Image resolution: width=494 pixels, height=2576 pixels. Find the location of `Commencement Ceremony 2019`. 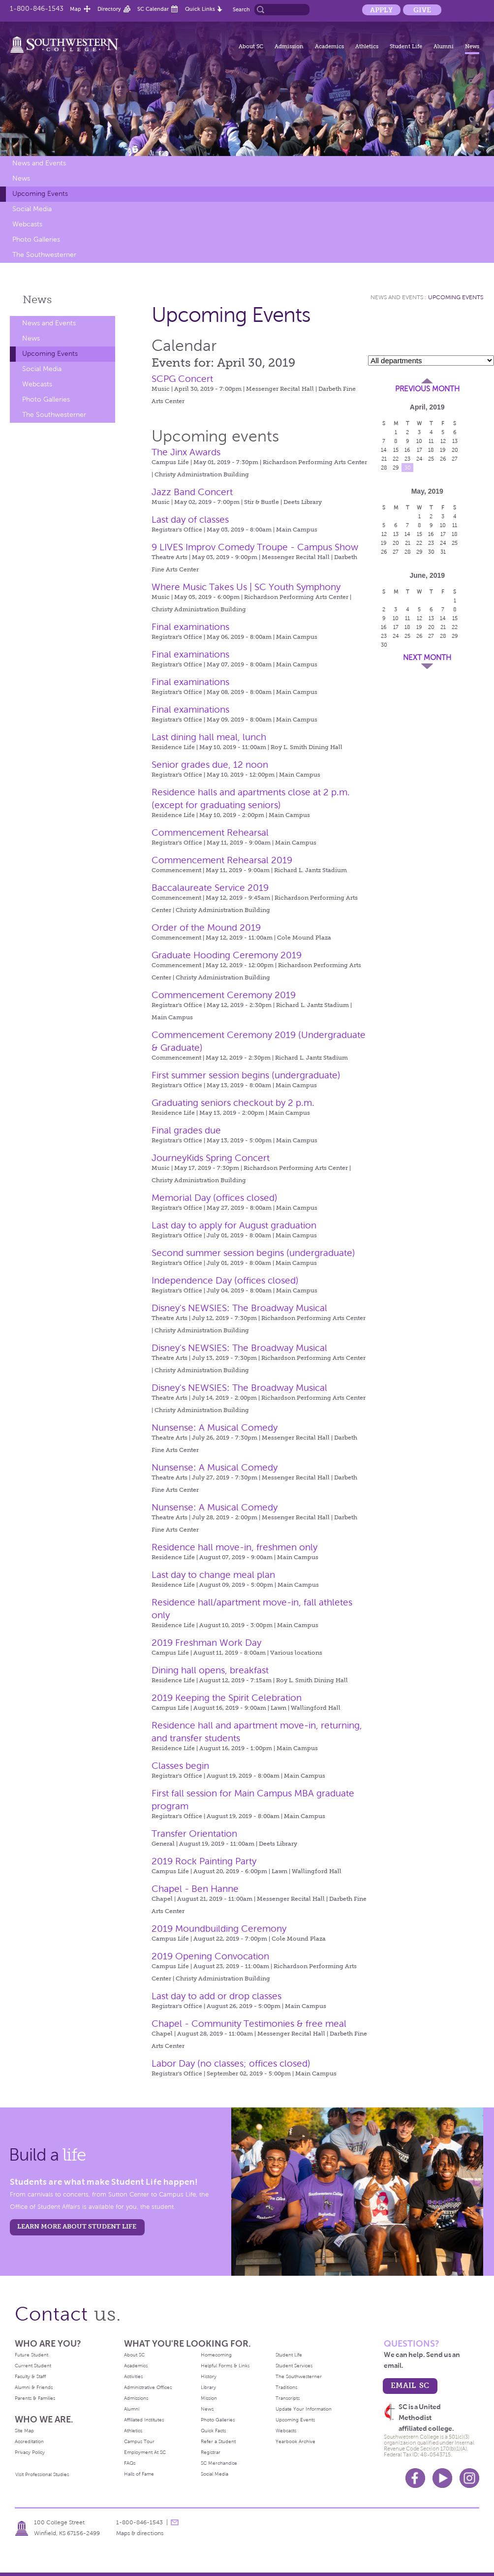

Commencement Ceremony 2019 is located at coordinates (224, 995).